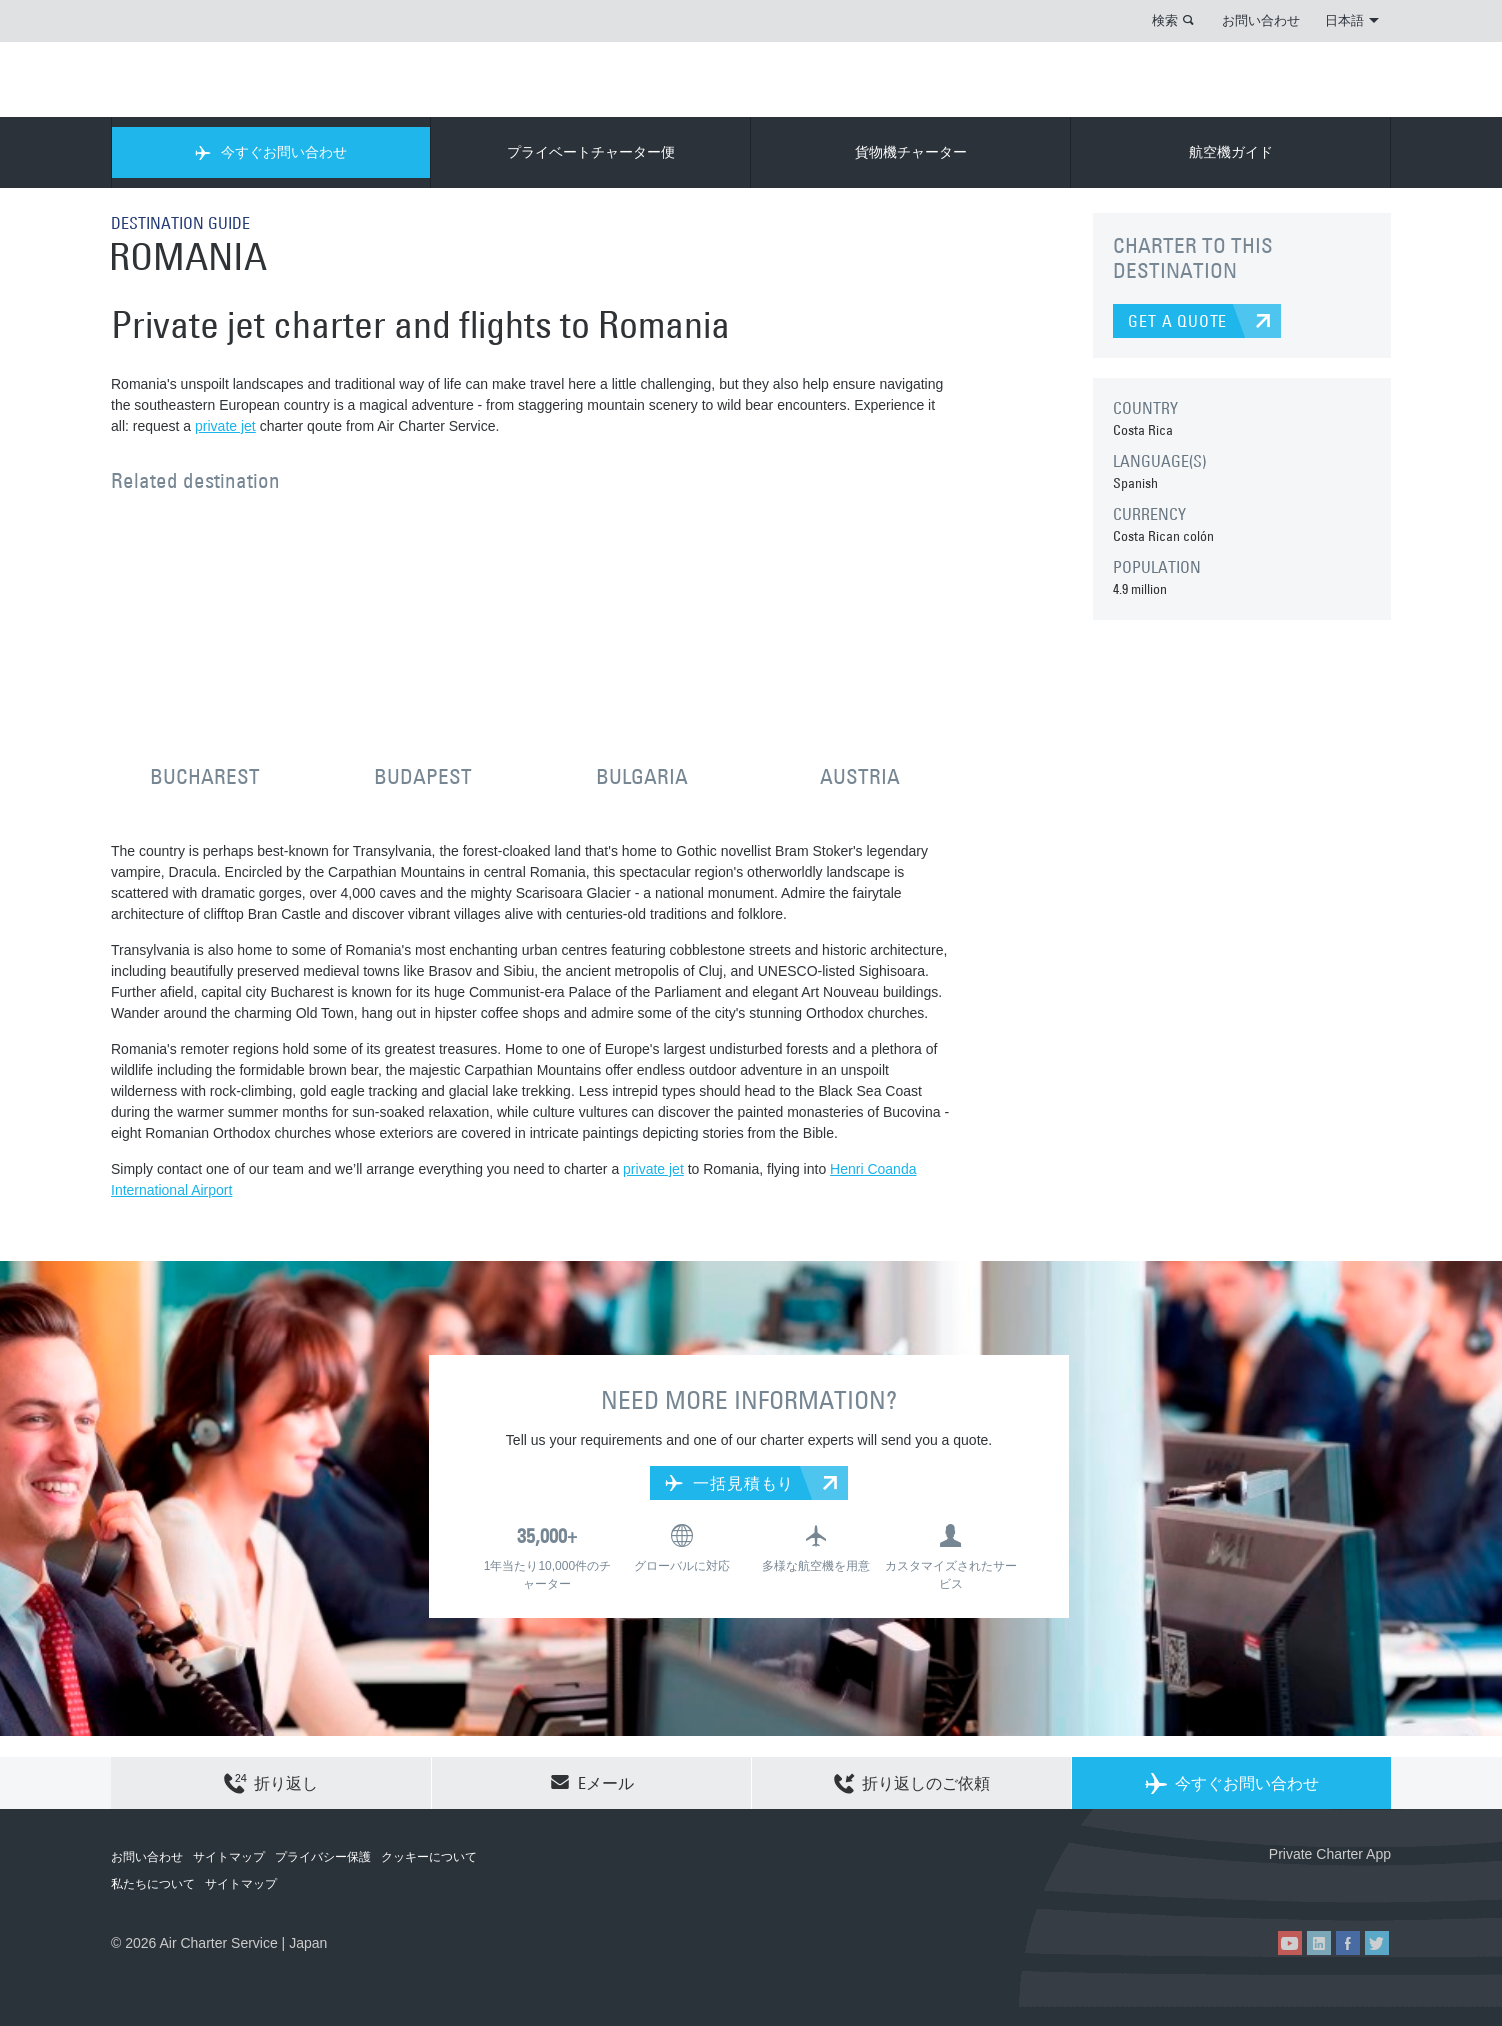  What do you see at coordinates (1348, 1886) in the screenshot?
I see `ACS on Google Play` at bounding box center [1348, 1886].